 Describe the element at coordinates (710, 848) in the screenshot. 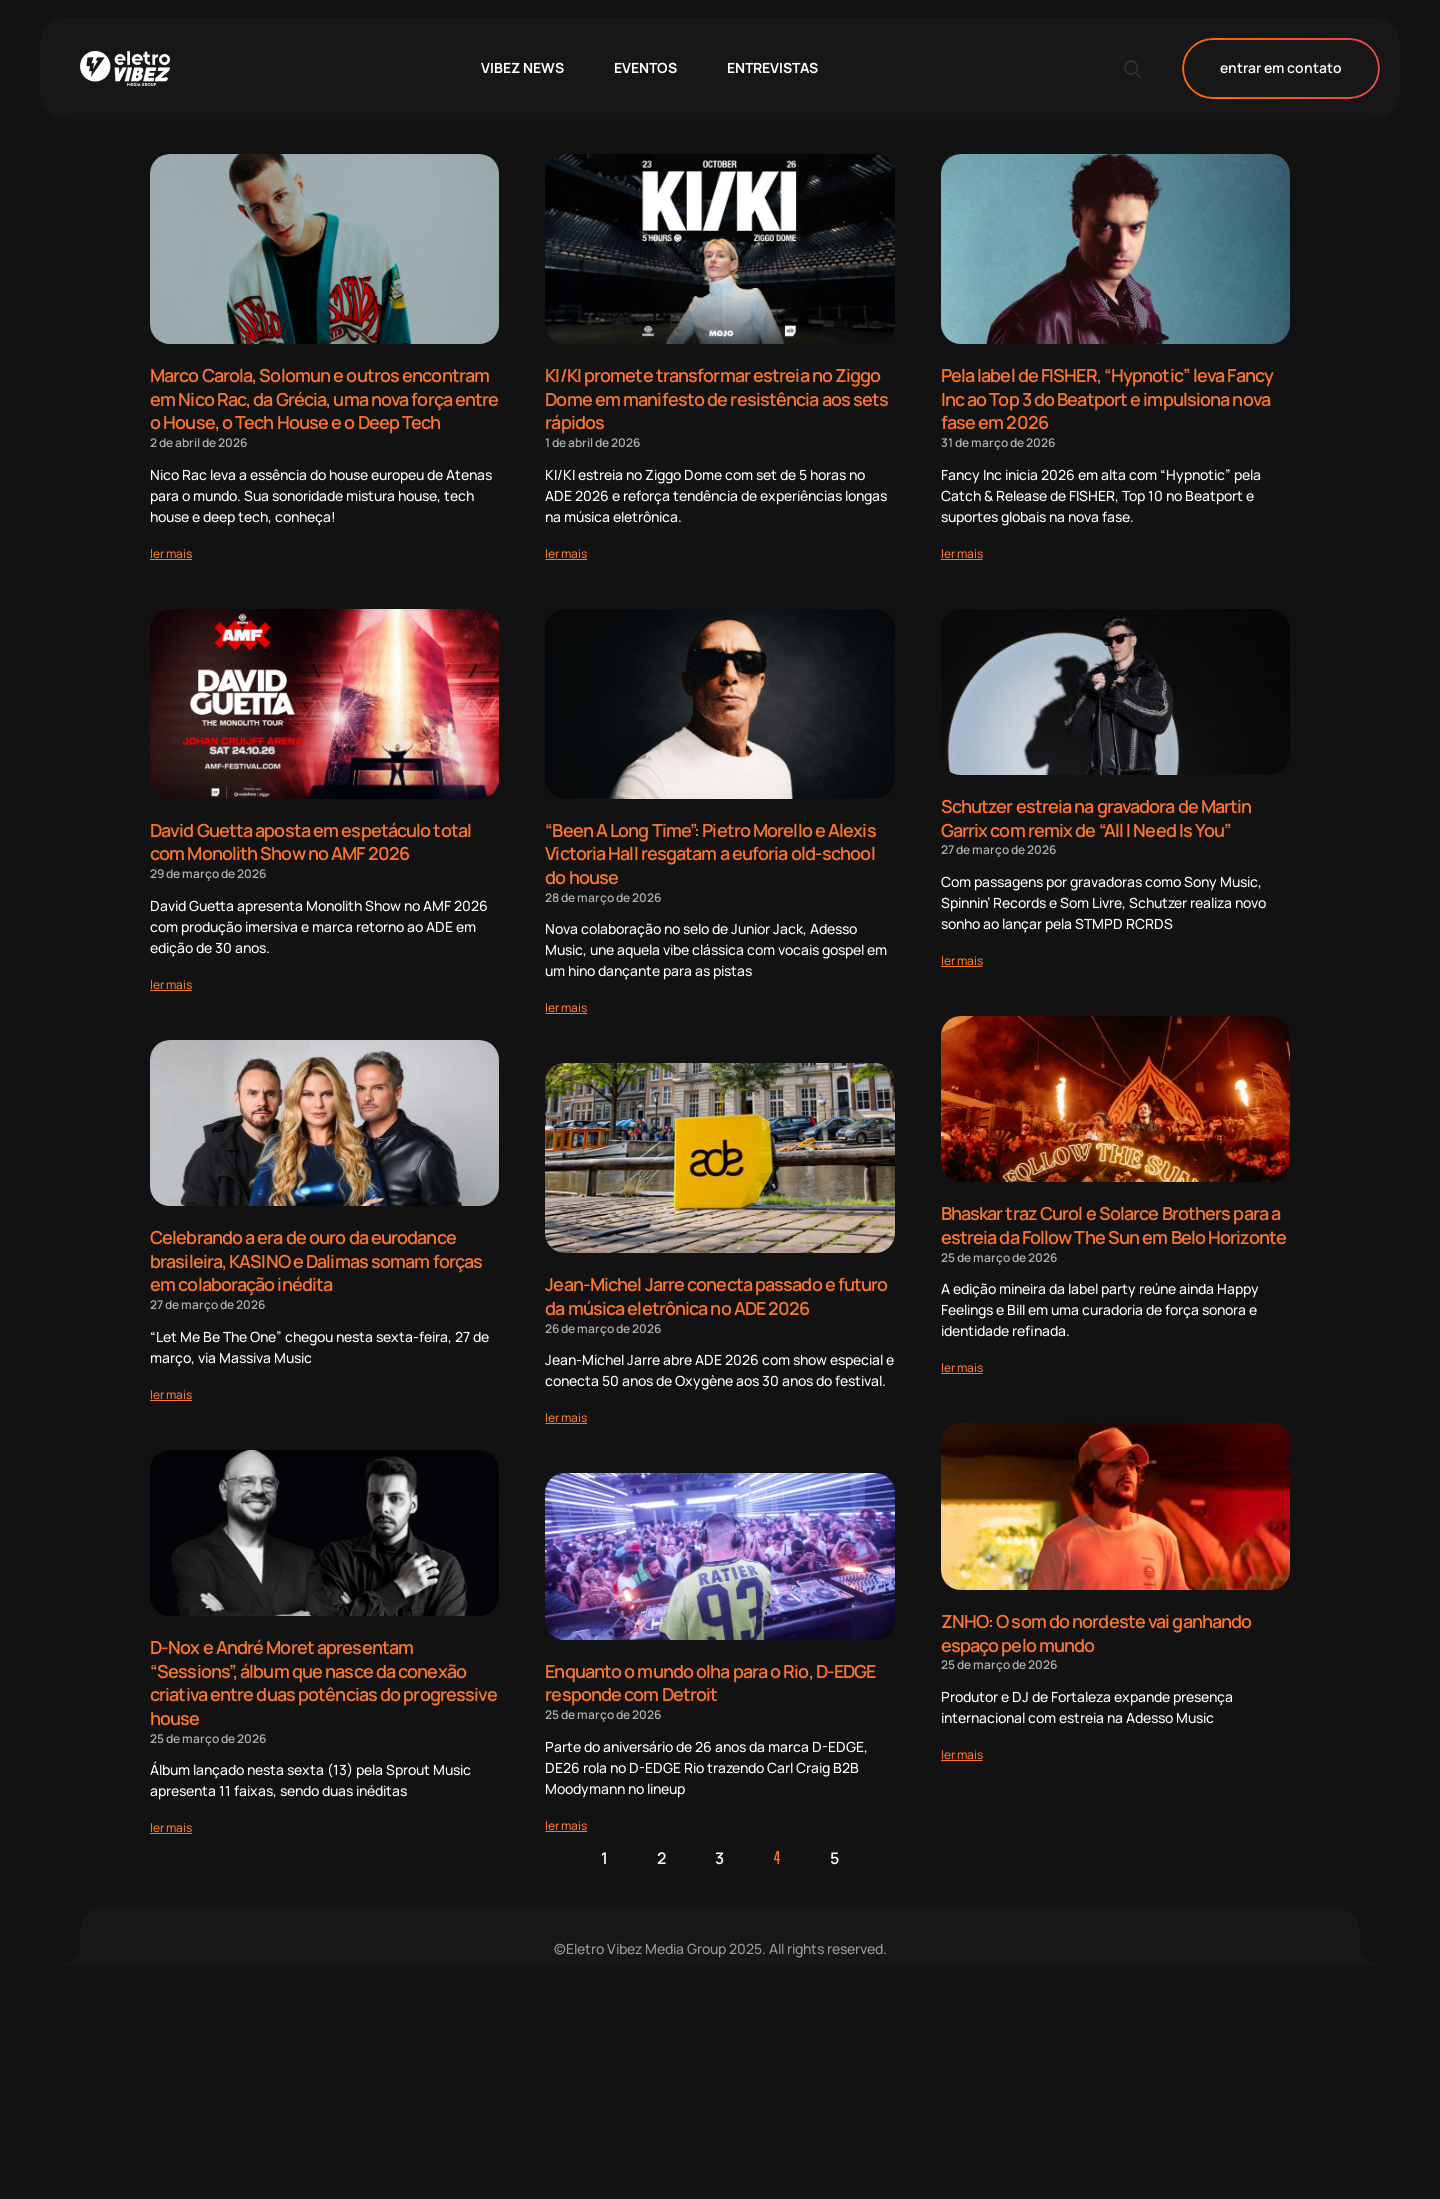

I see `“Been A Long Time”: Pietro Morello e Alexis Victoria Hall resgatam a euforia old-school do house` at that location.